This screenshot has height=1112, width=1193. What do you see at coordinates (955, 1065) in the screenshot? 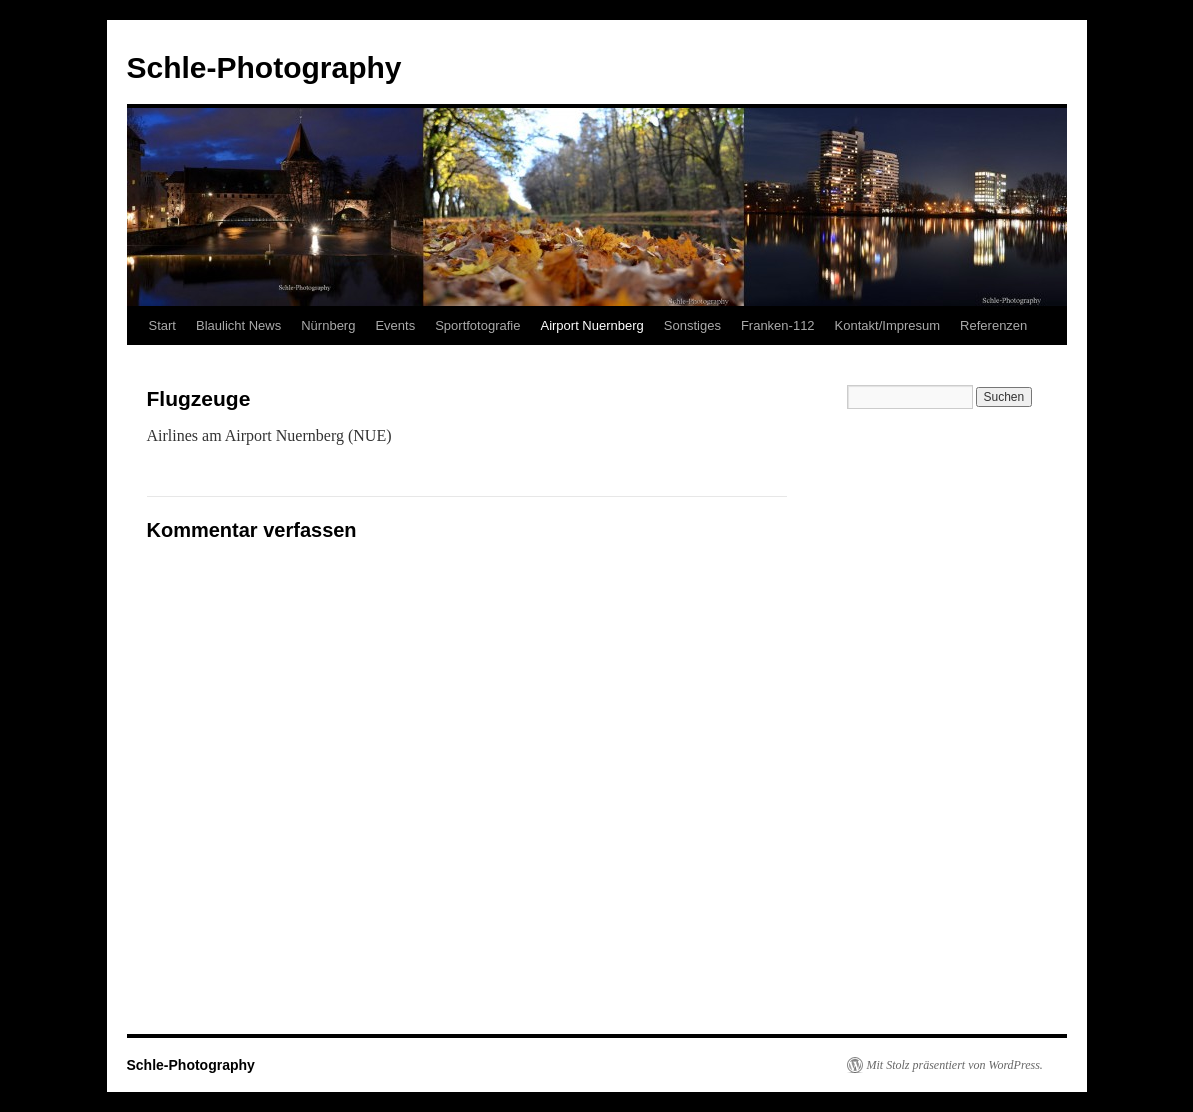
I see `Mit Stolz präsentiert von WordPress.` at bounding box center [955, 1065].